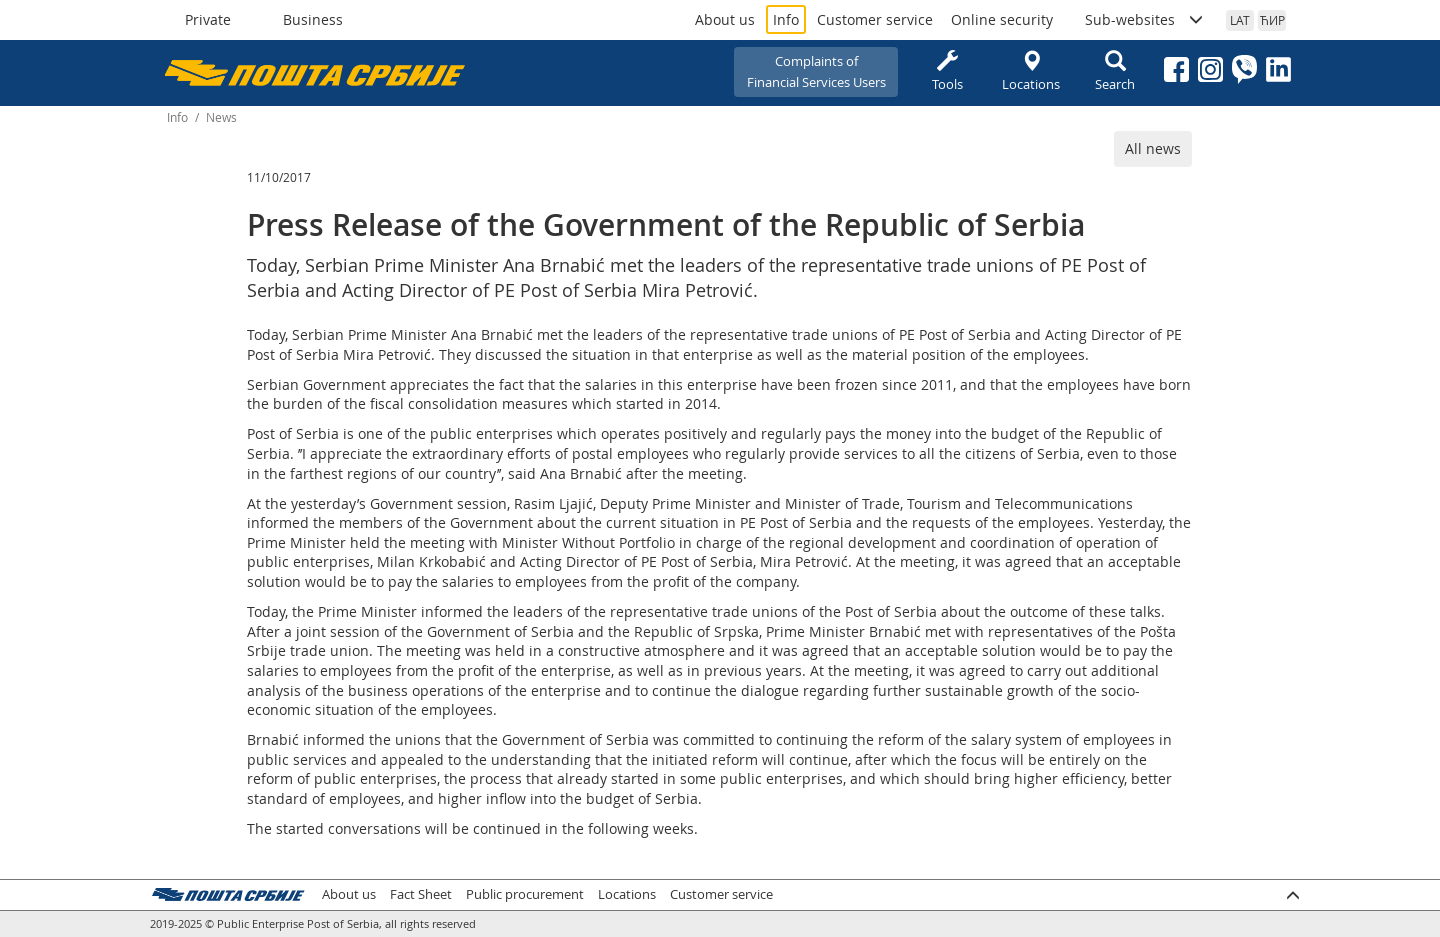 Image resolution: width=1440 pixels, height=937 pixels. I want to click on Fact Sheet, so click(421, 894).